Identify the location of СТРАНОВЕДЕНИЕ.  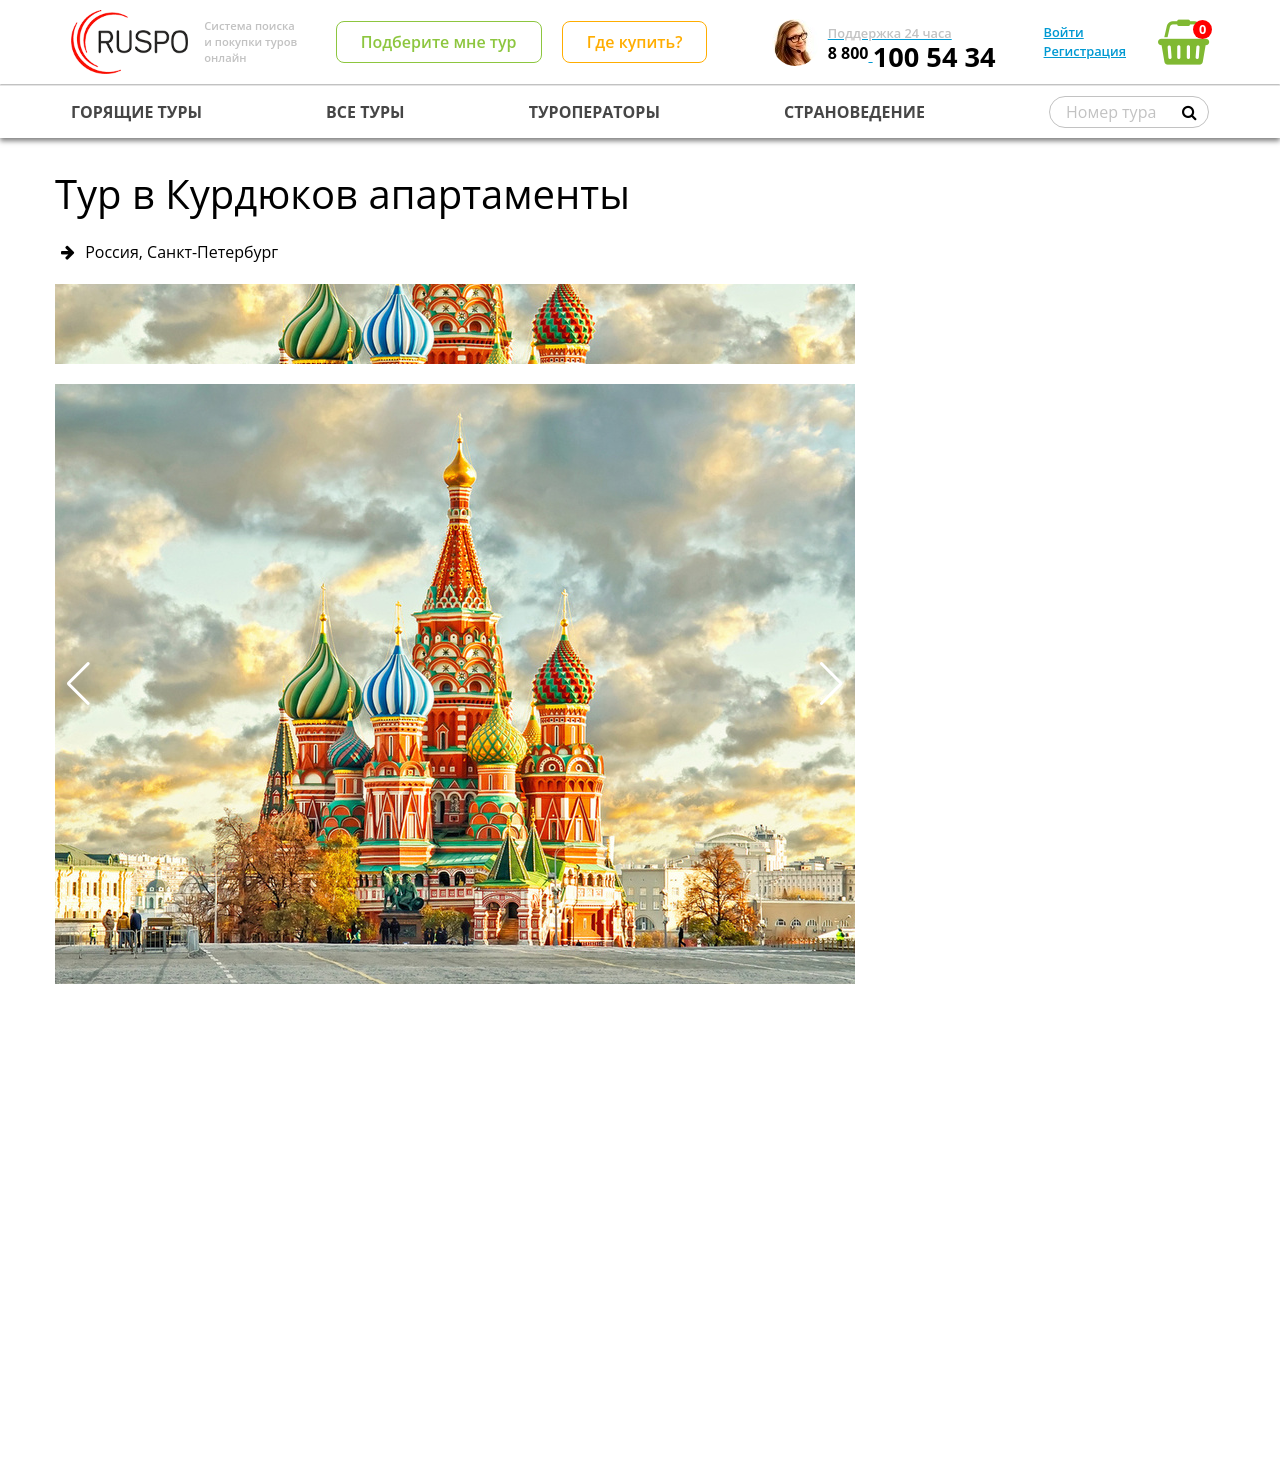
(854, 112).